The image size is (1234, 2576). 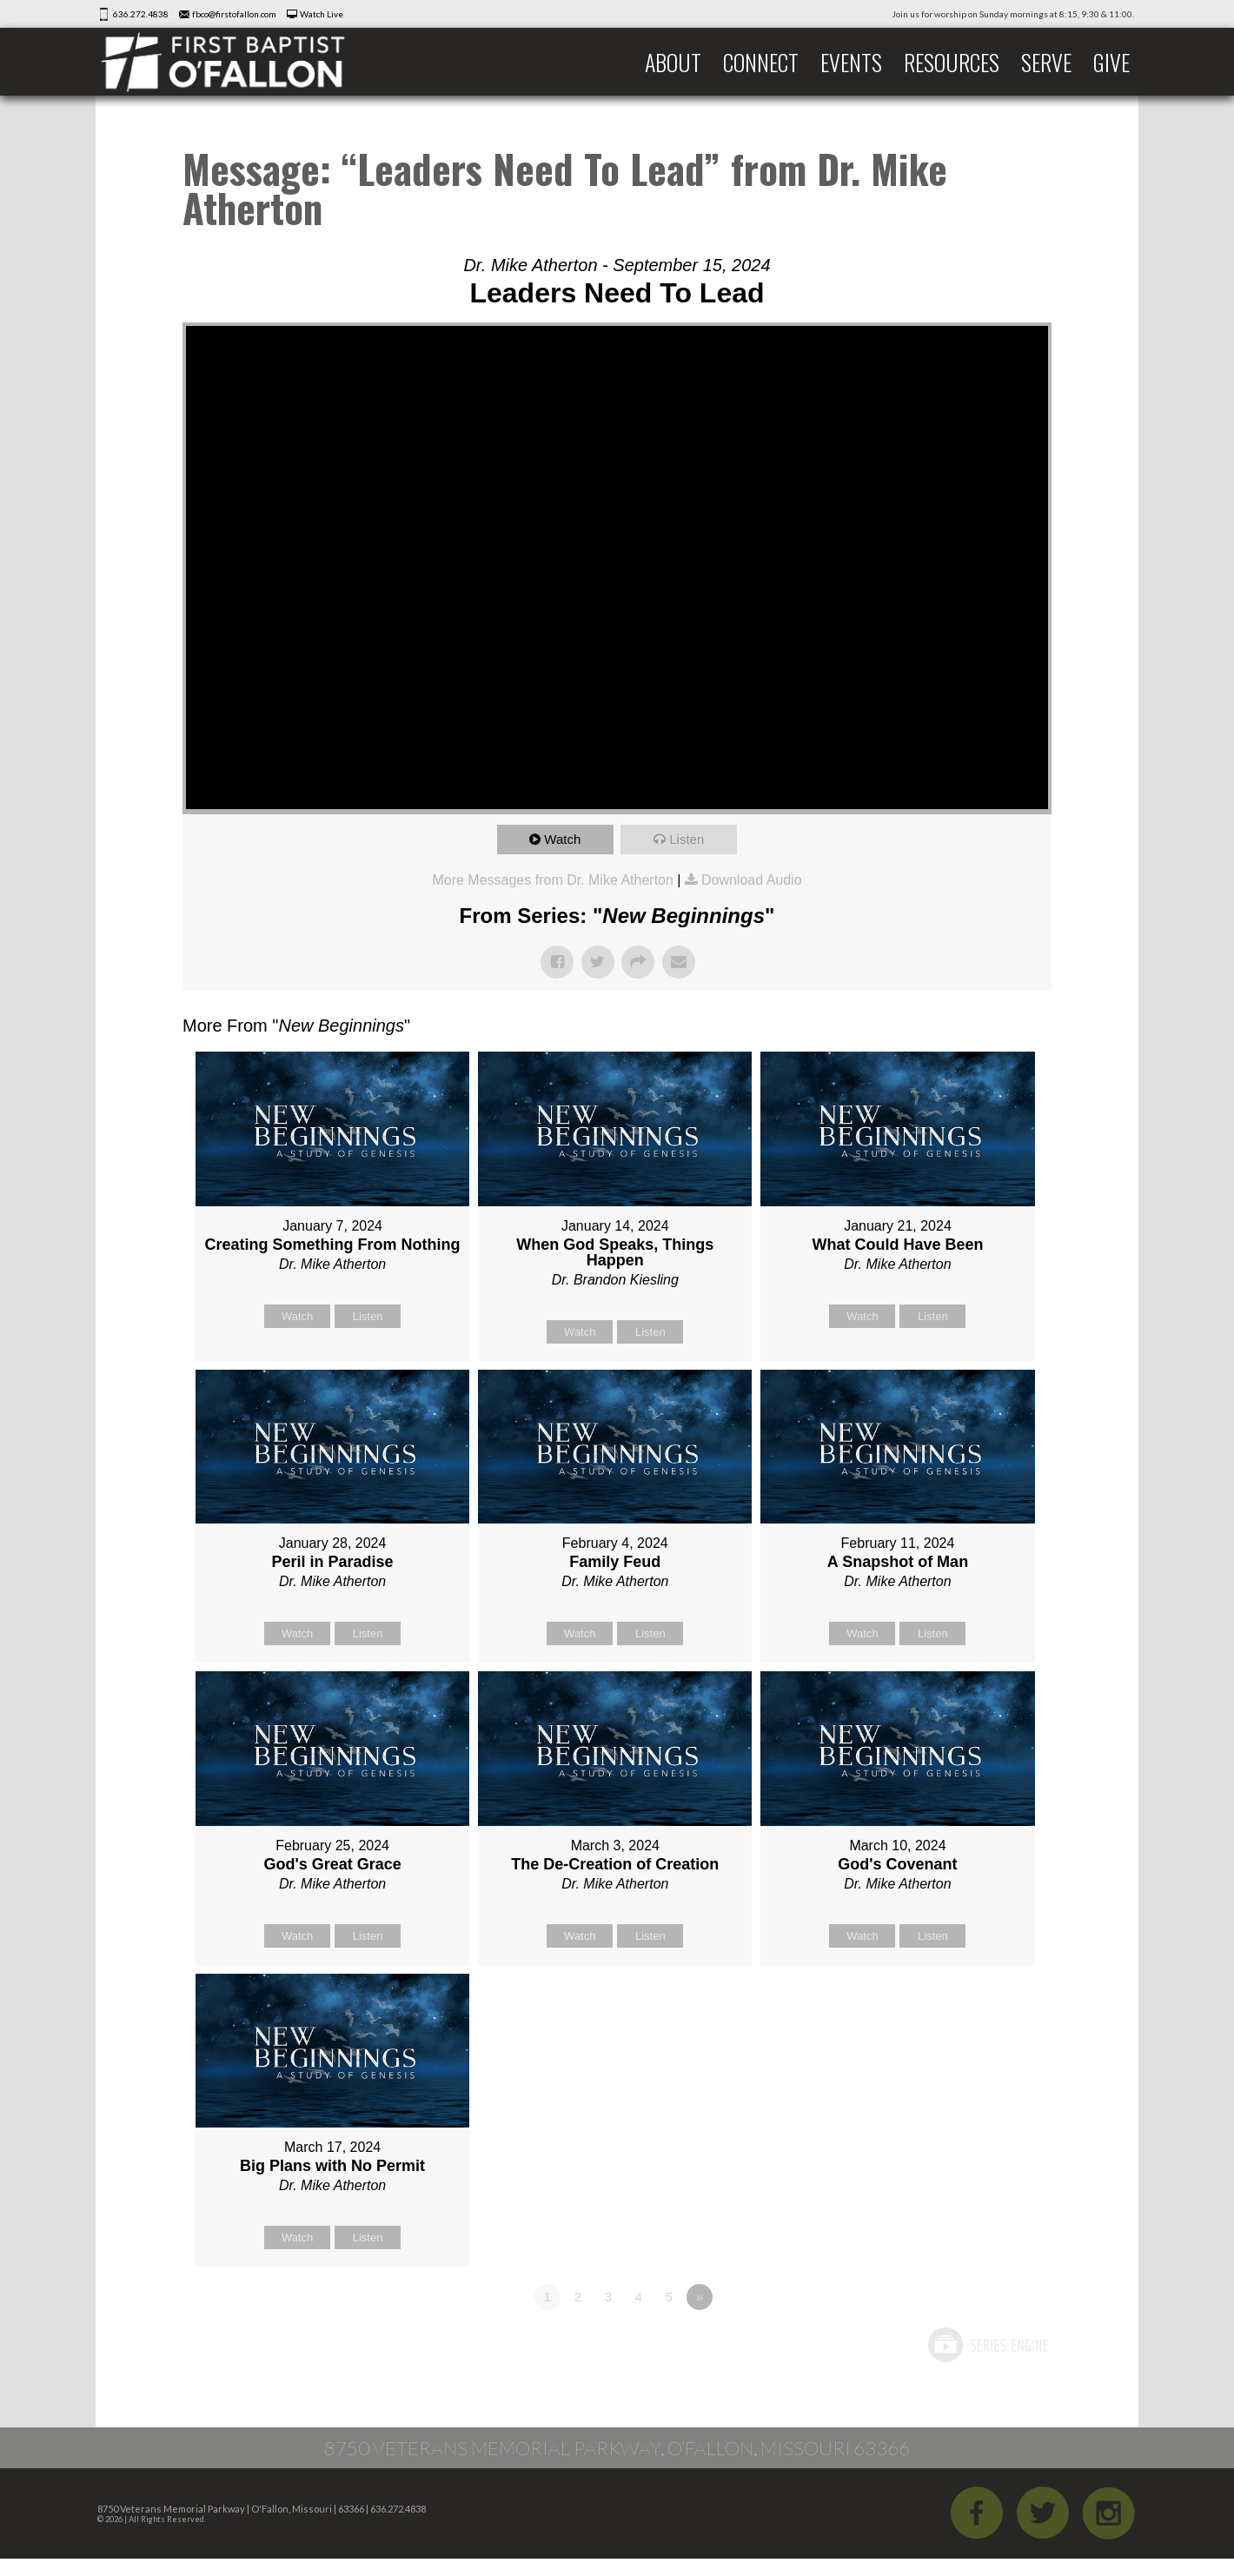 I want to click on 636.272.4838, so click(x=141, y=14).